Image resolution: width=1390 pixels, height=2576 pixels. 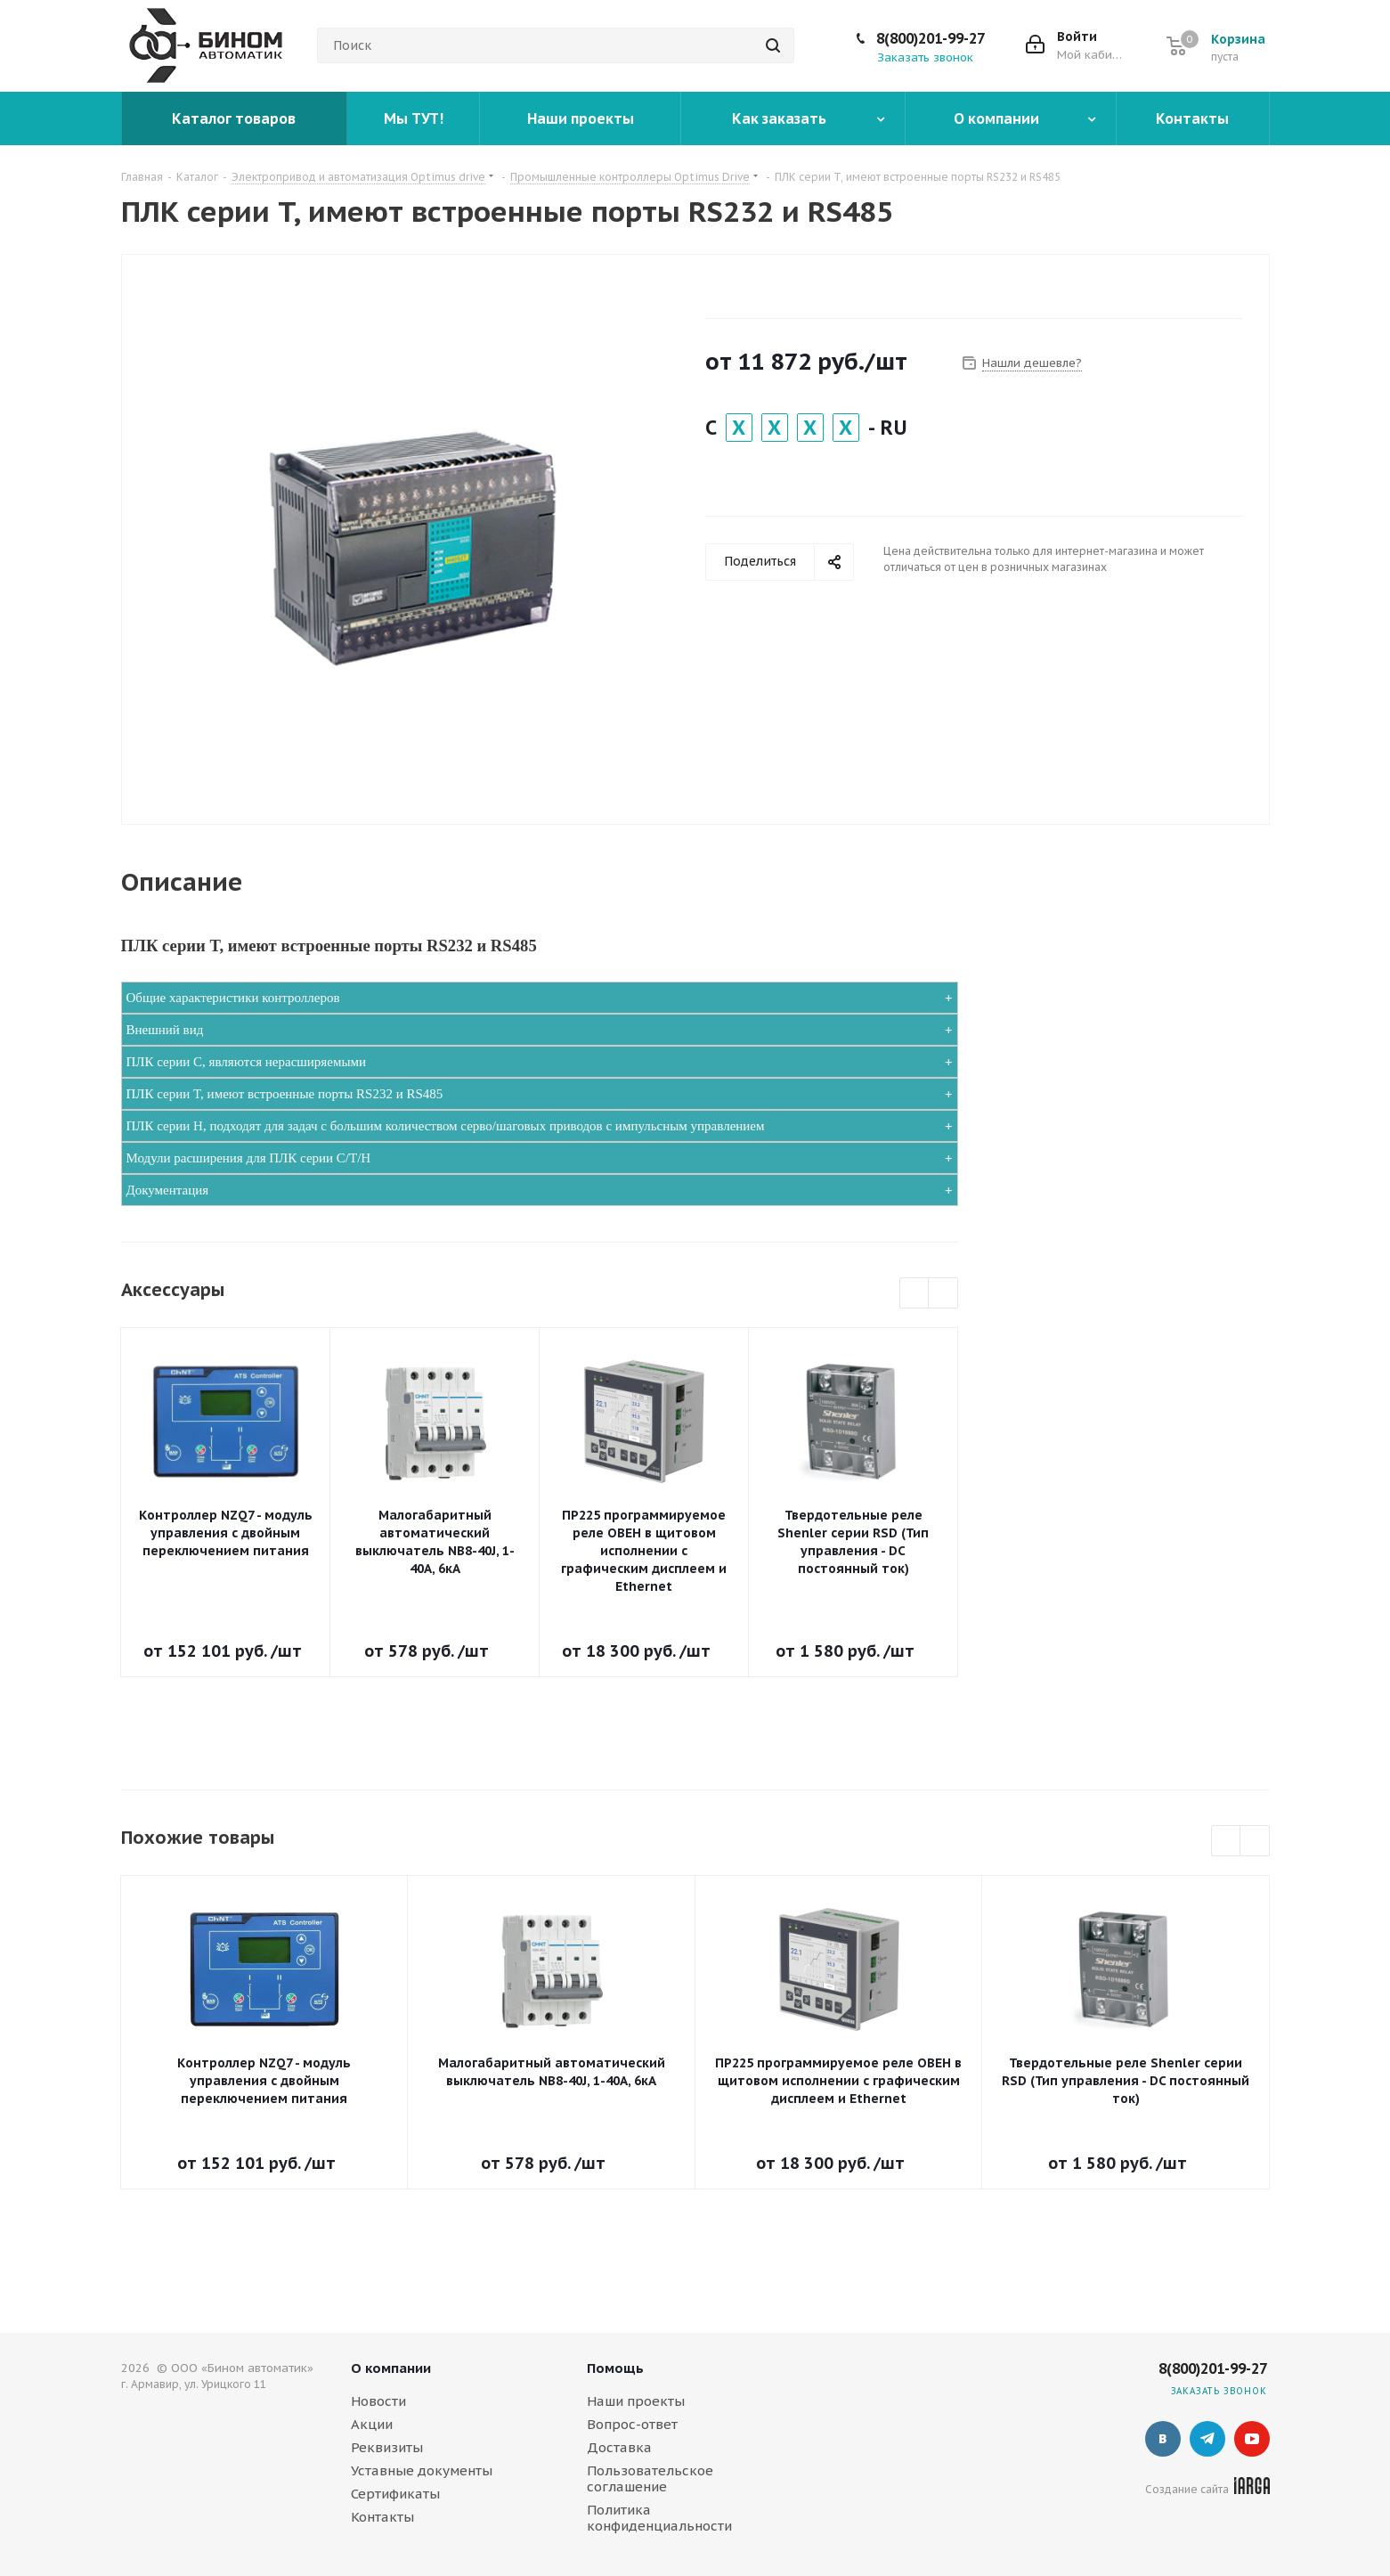 What do you see at coordinates (619, 2447) in the screenshot?
I see `Доставка` at bounding box center [619, 2447].